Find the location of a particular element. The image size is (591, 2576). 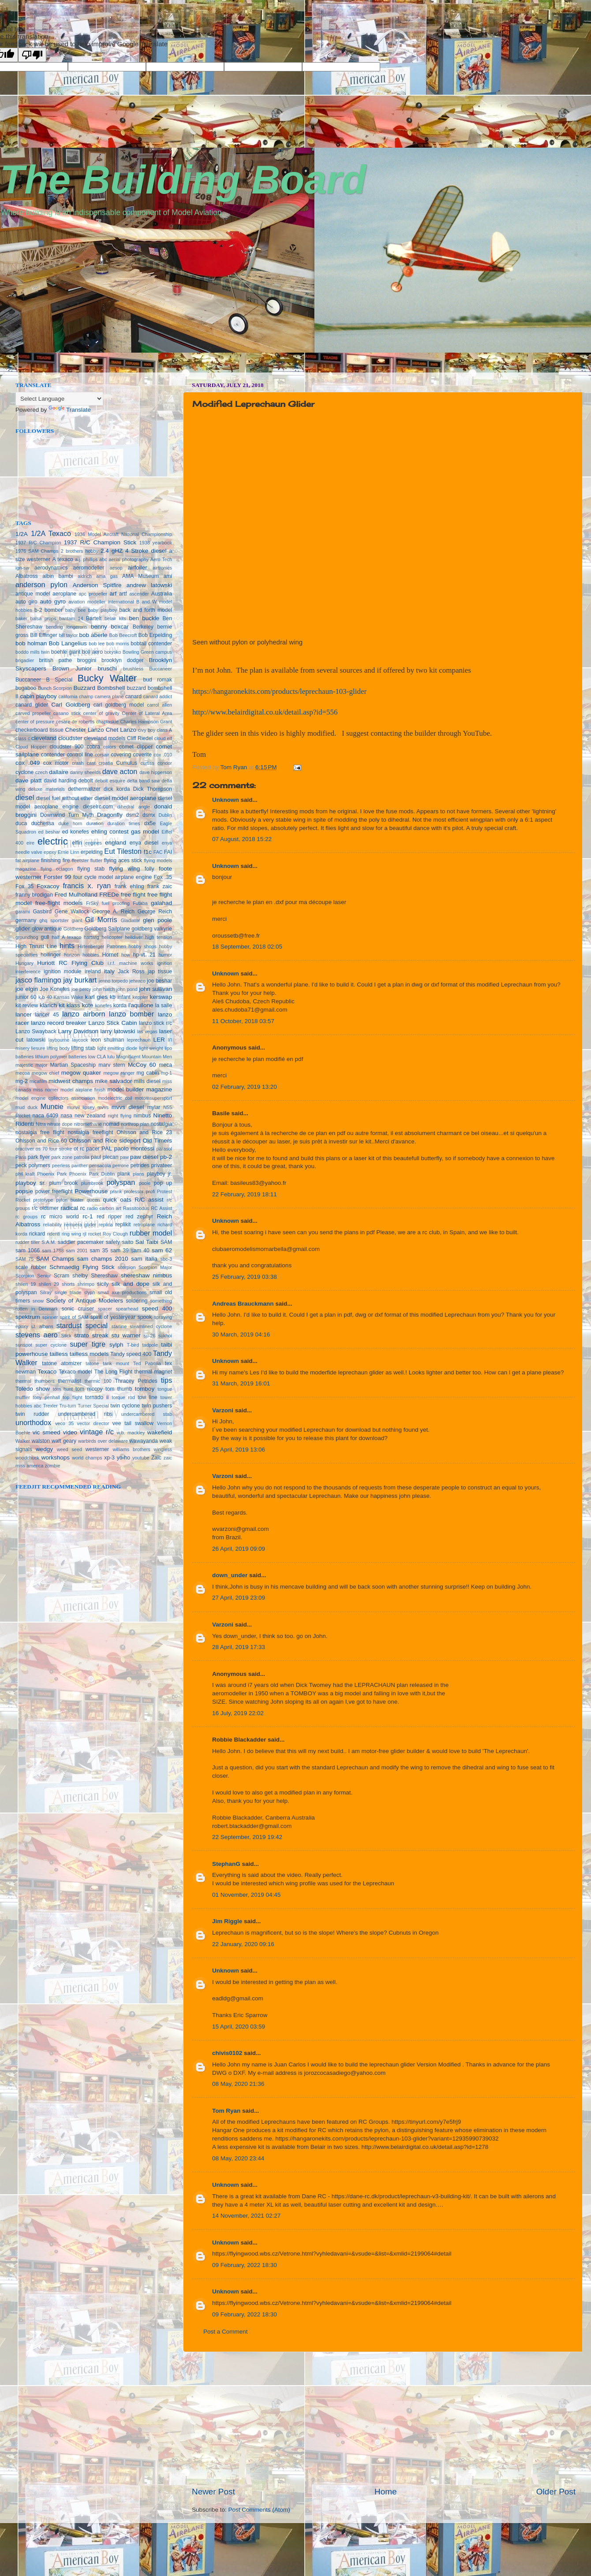

frank ehling is located at coordinates (129, 886).